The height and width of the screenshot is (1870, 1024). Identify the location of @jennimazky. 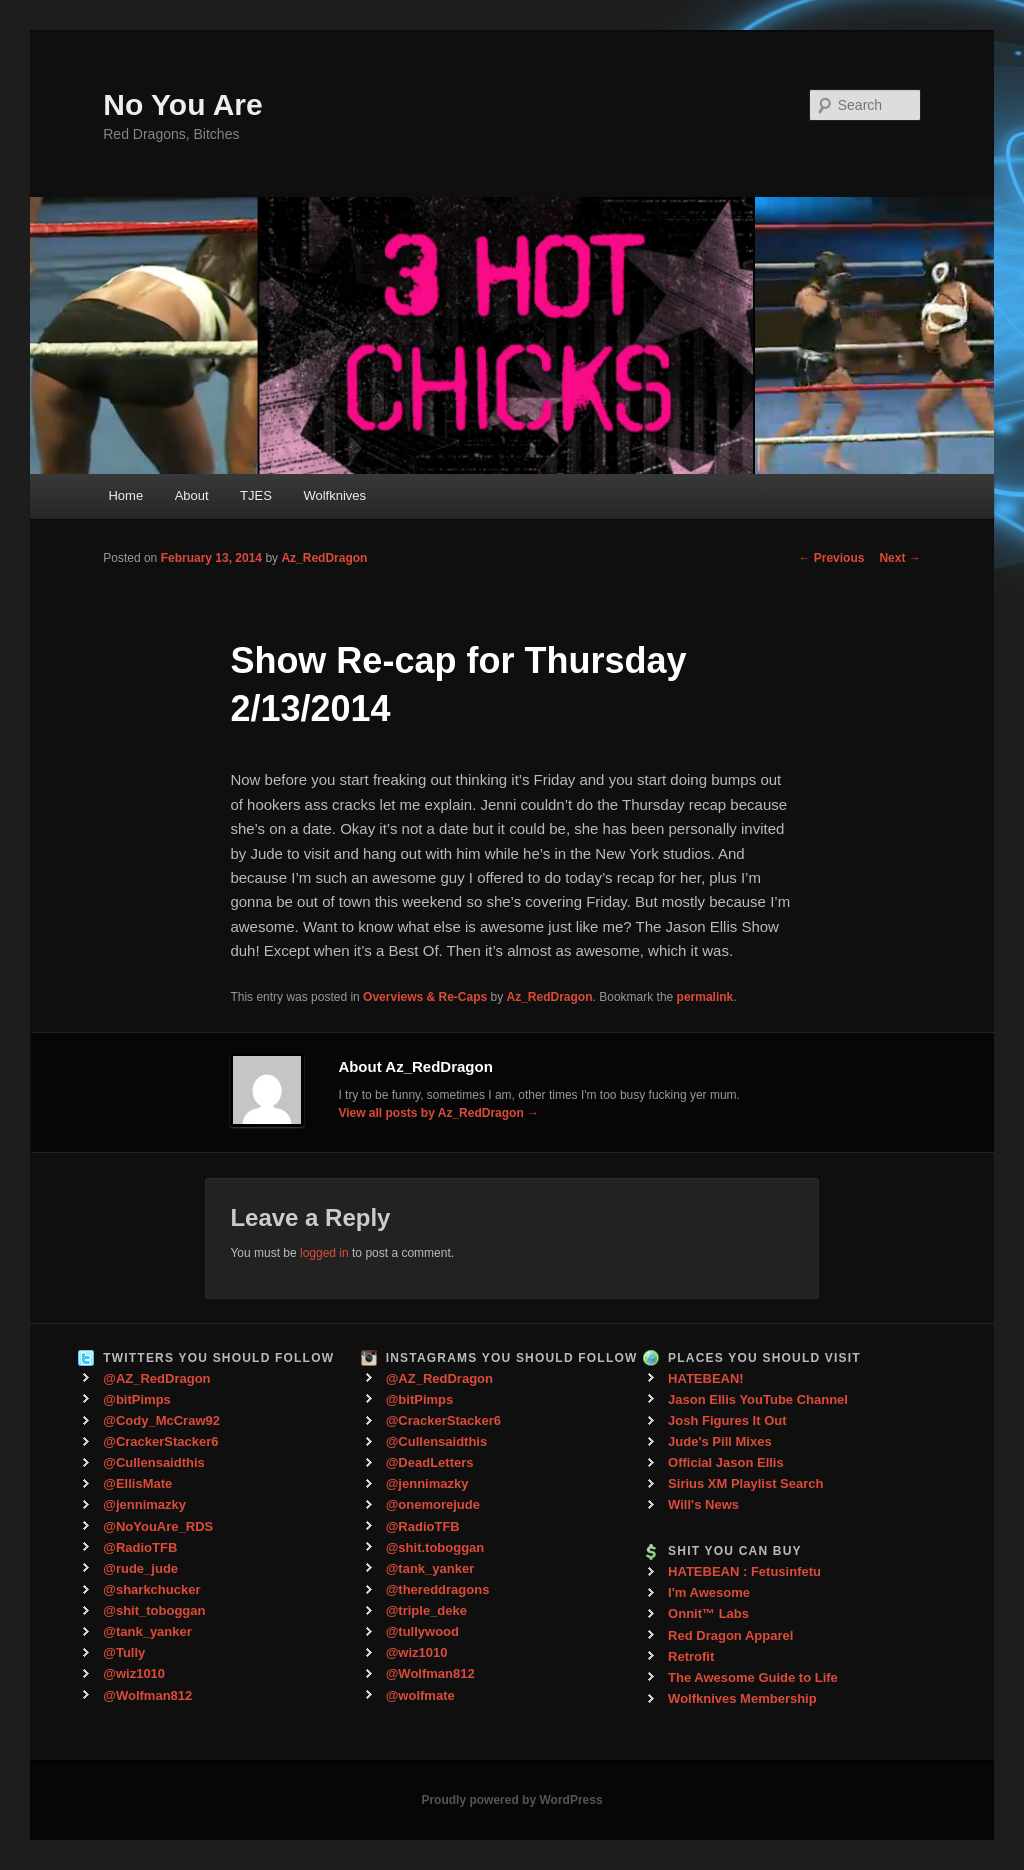
(144, 1504).